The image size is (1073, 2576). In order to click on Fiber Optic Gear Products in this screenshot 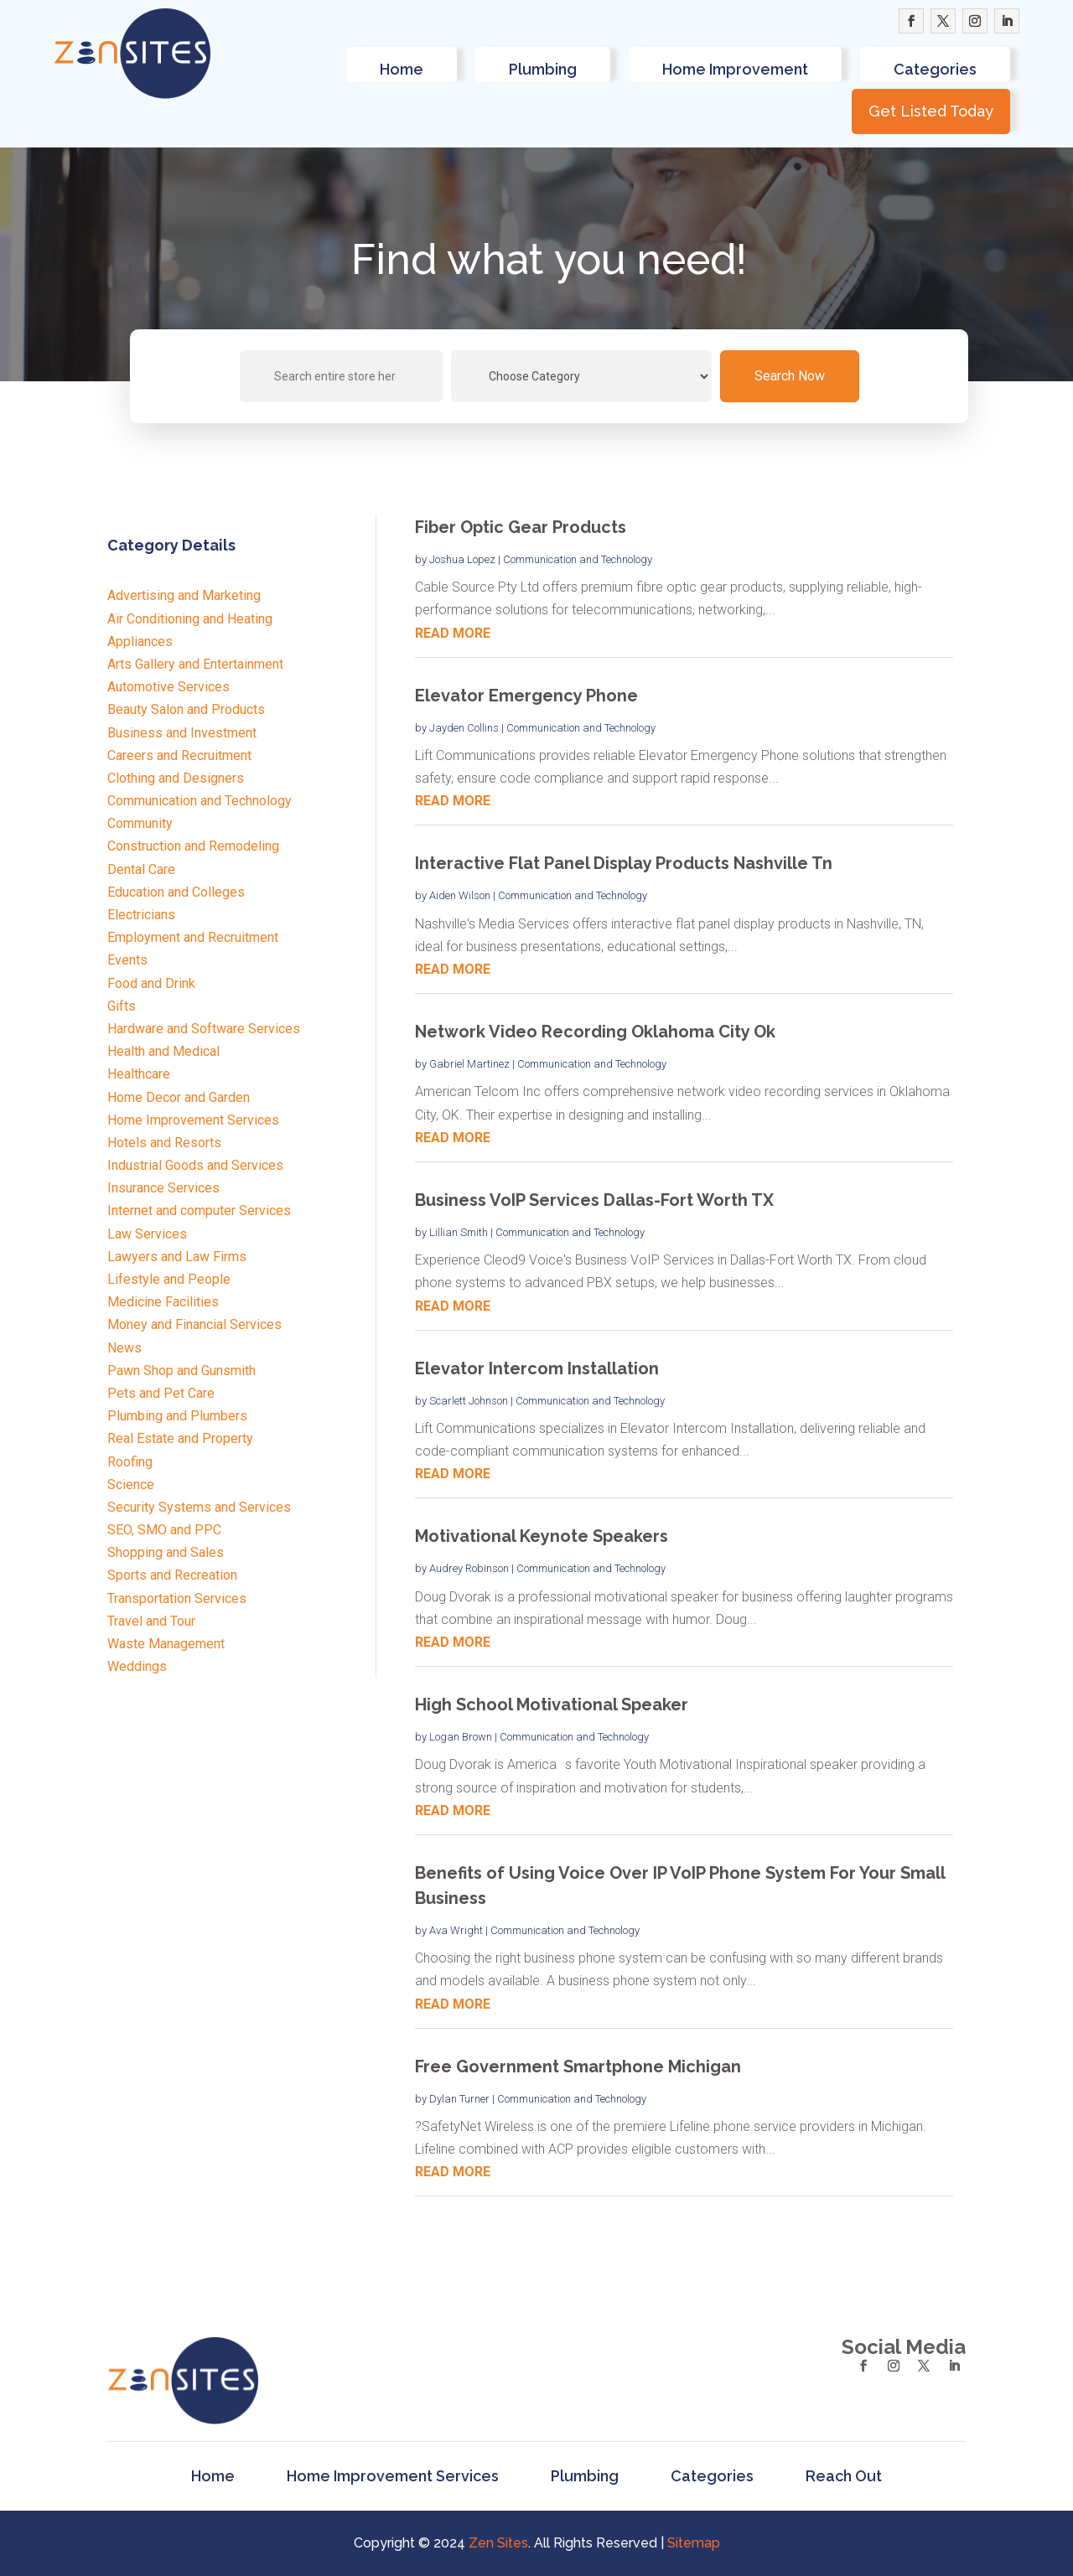, I will do `click(520, 527)`.